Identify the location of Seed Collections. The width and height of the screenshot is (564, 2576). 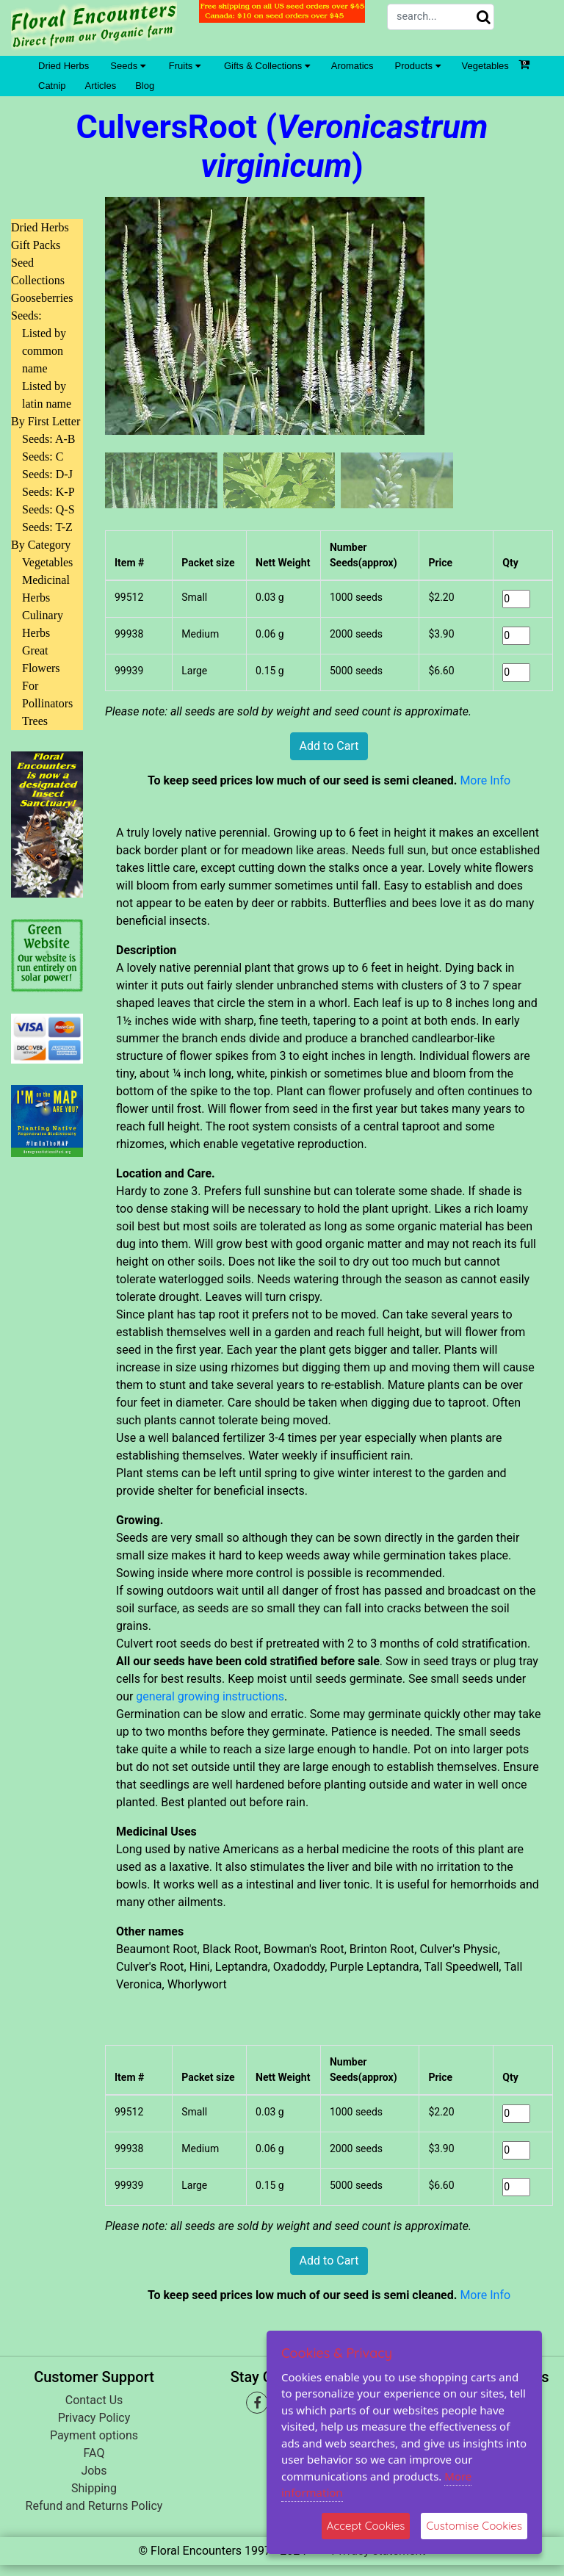
(38, 271).